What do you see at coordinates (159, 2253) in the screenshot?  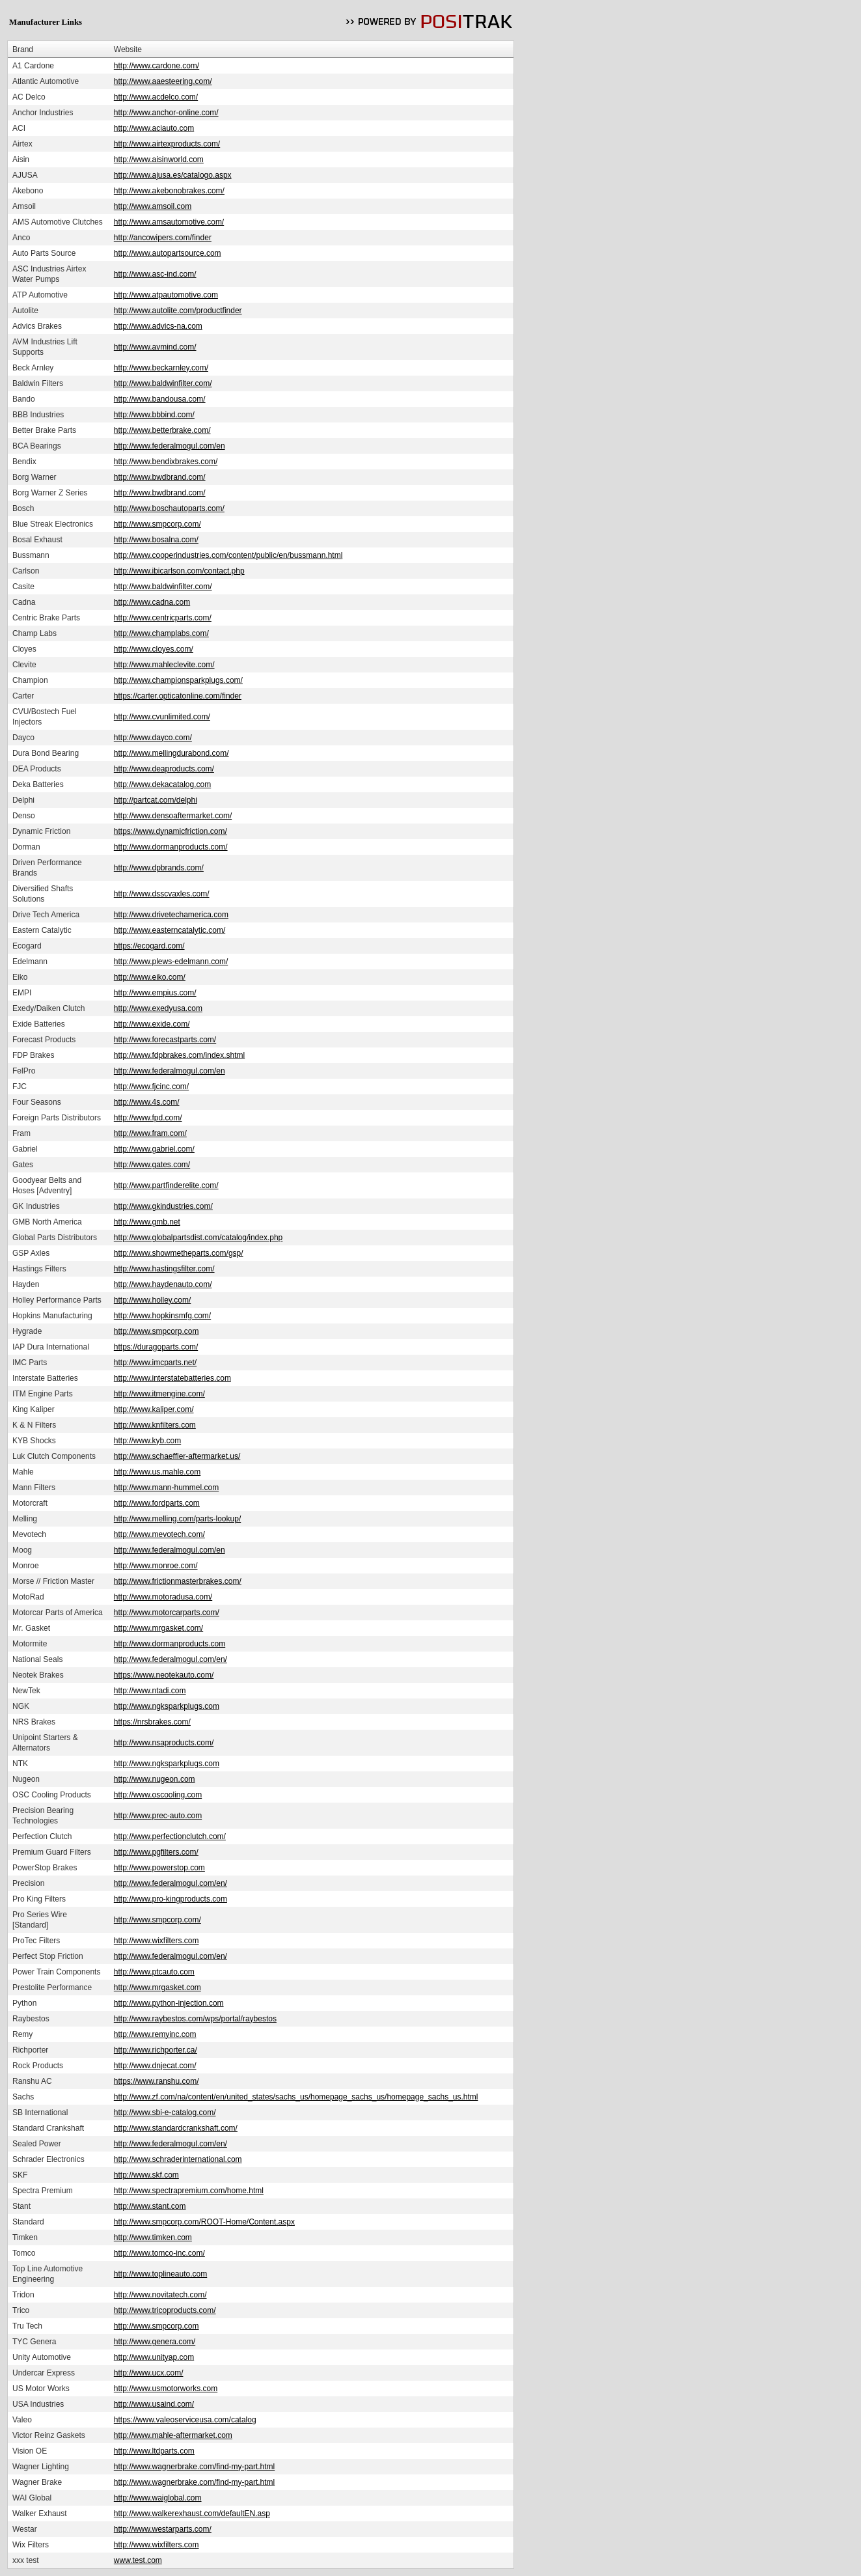 I see `http://www.tomco-inc.com/` at bounding box center [159, 2253].